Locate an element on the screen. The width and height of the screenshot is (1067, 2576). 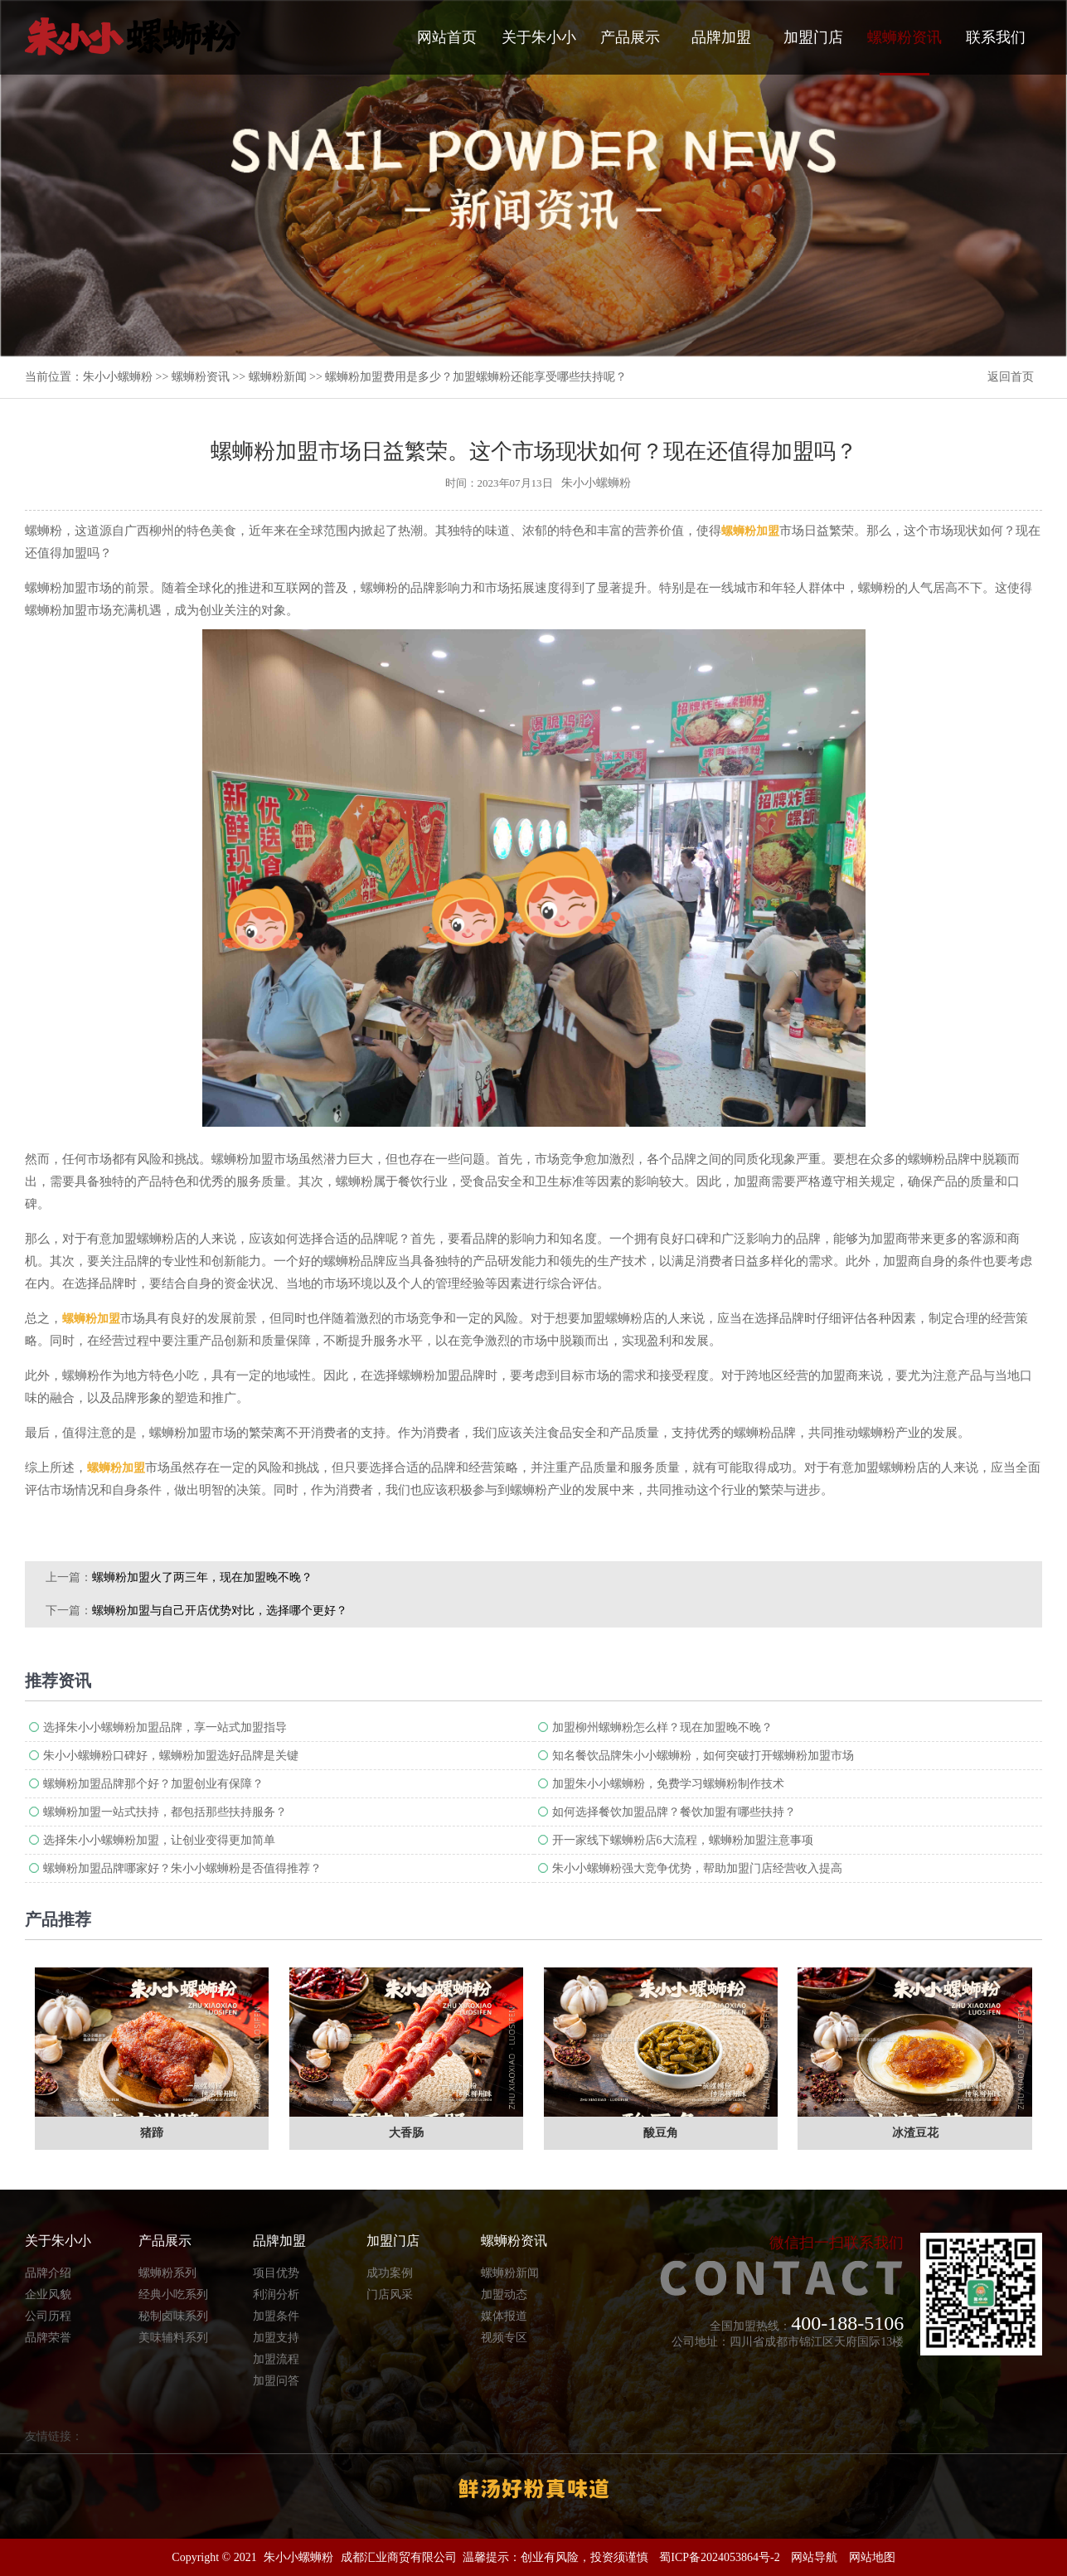
网站导航 is located at coordinates (814, 2557).